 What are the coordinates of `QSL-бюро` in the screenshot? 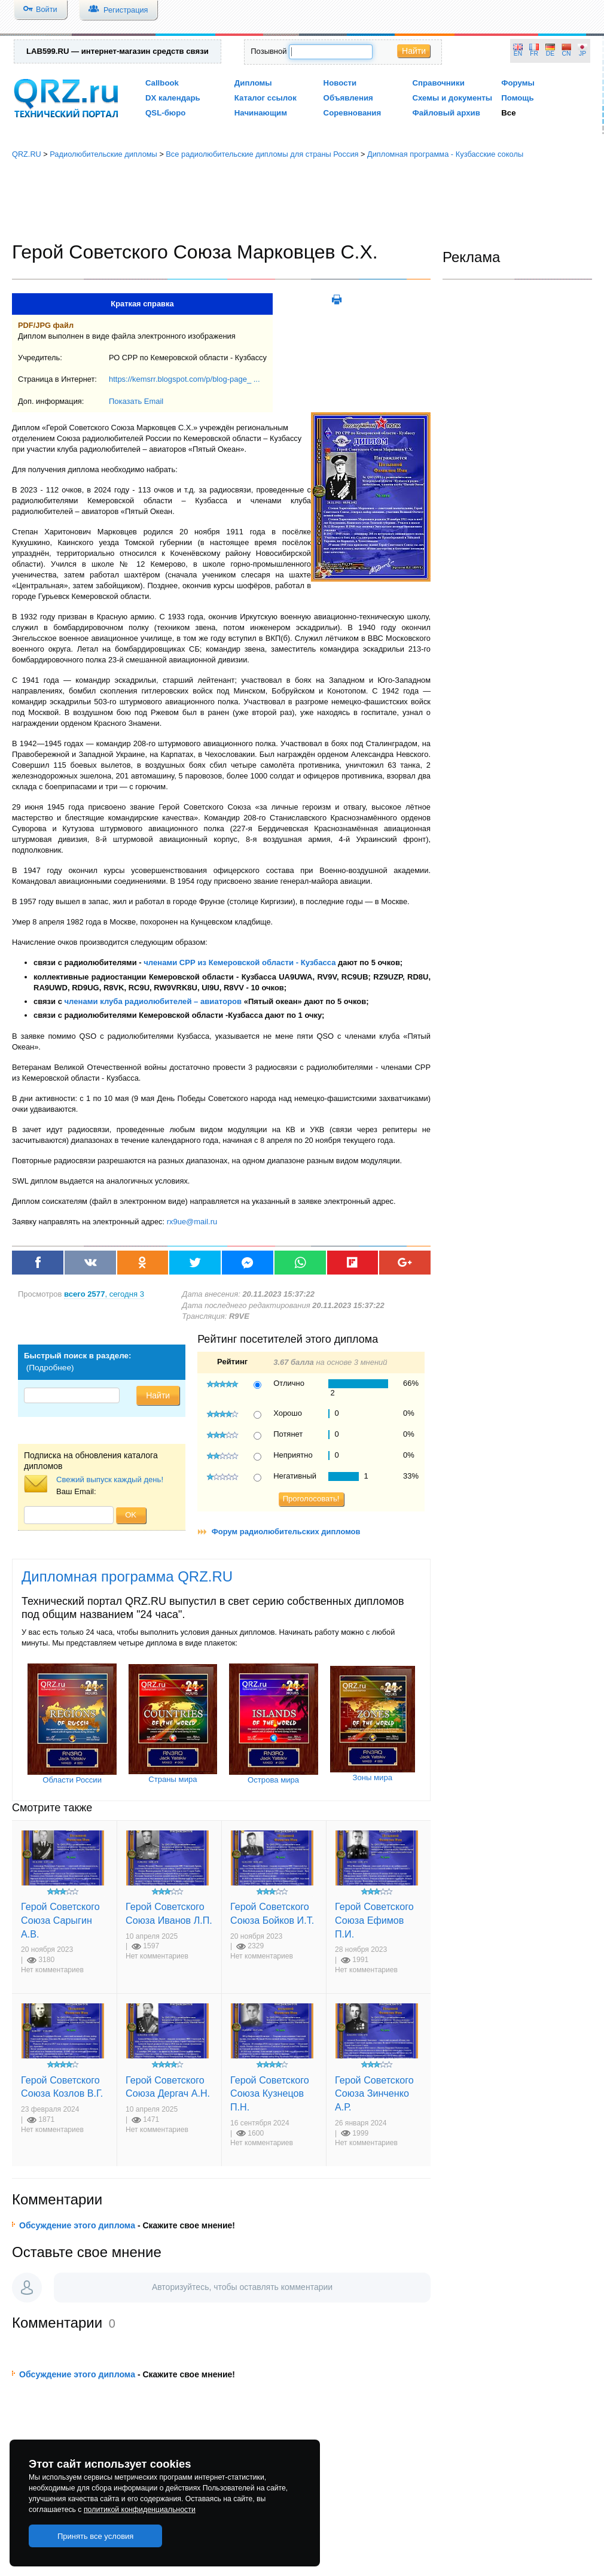 It's located at (165, 112).